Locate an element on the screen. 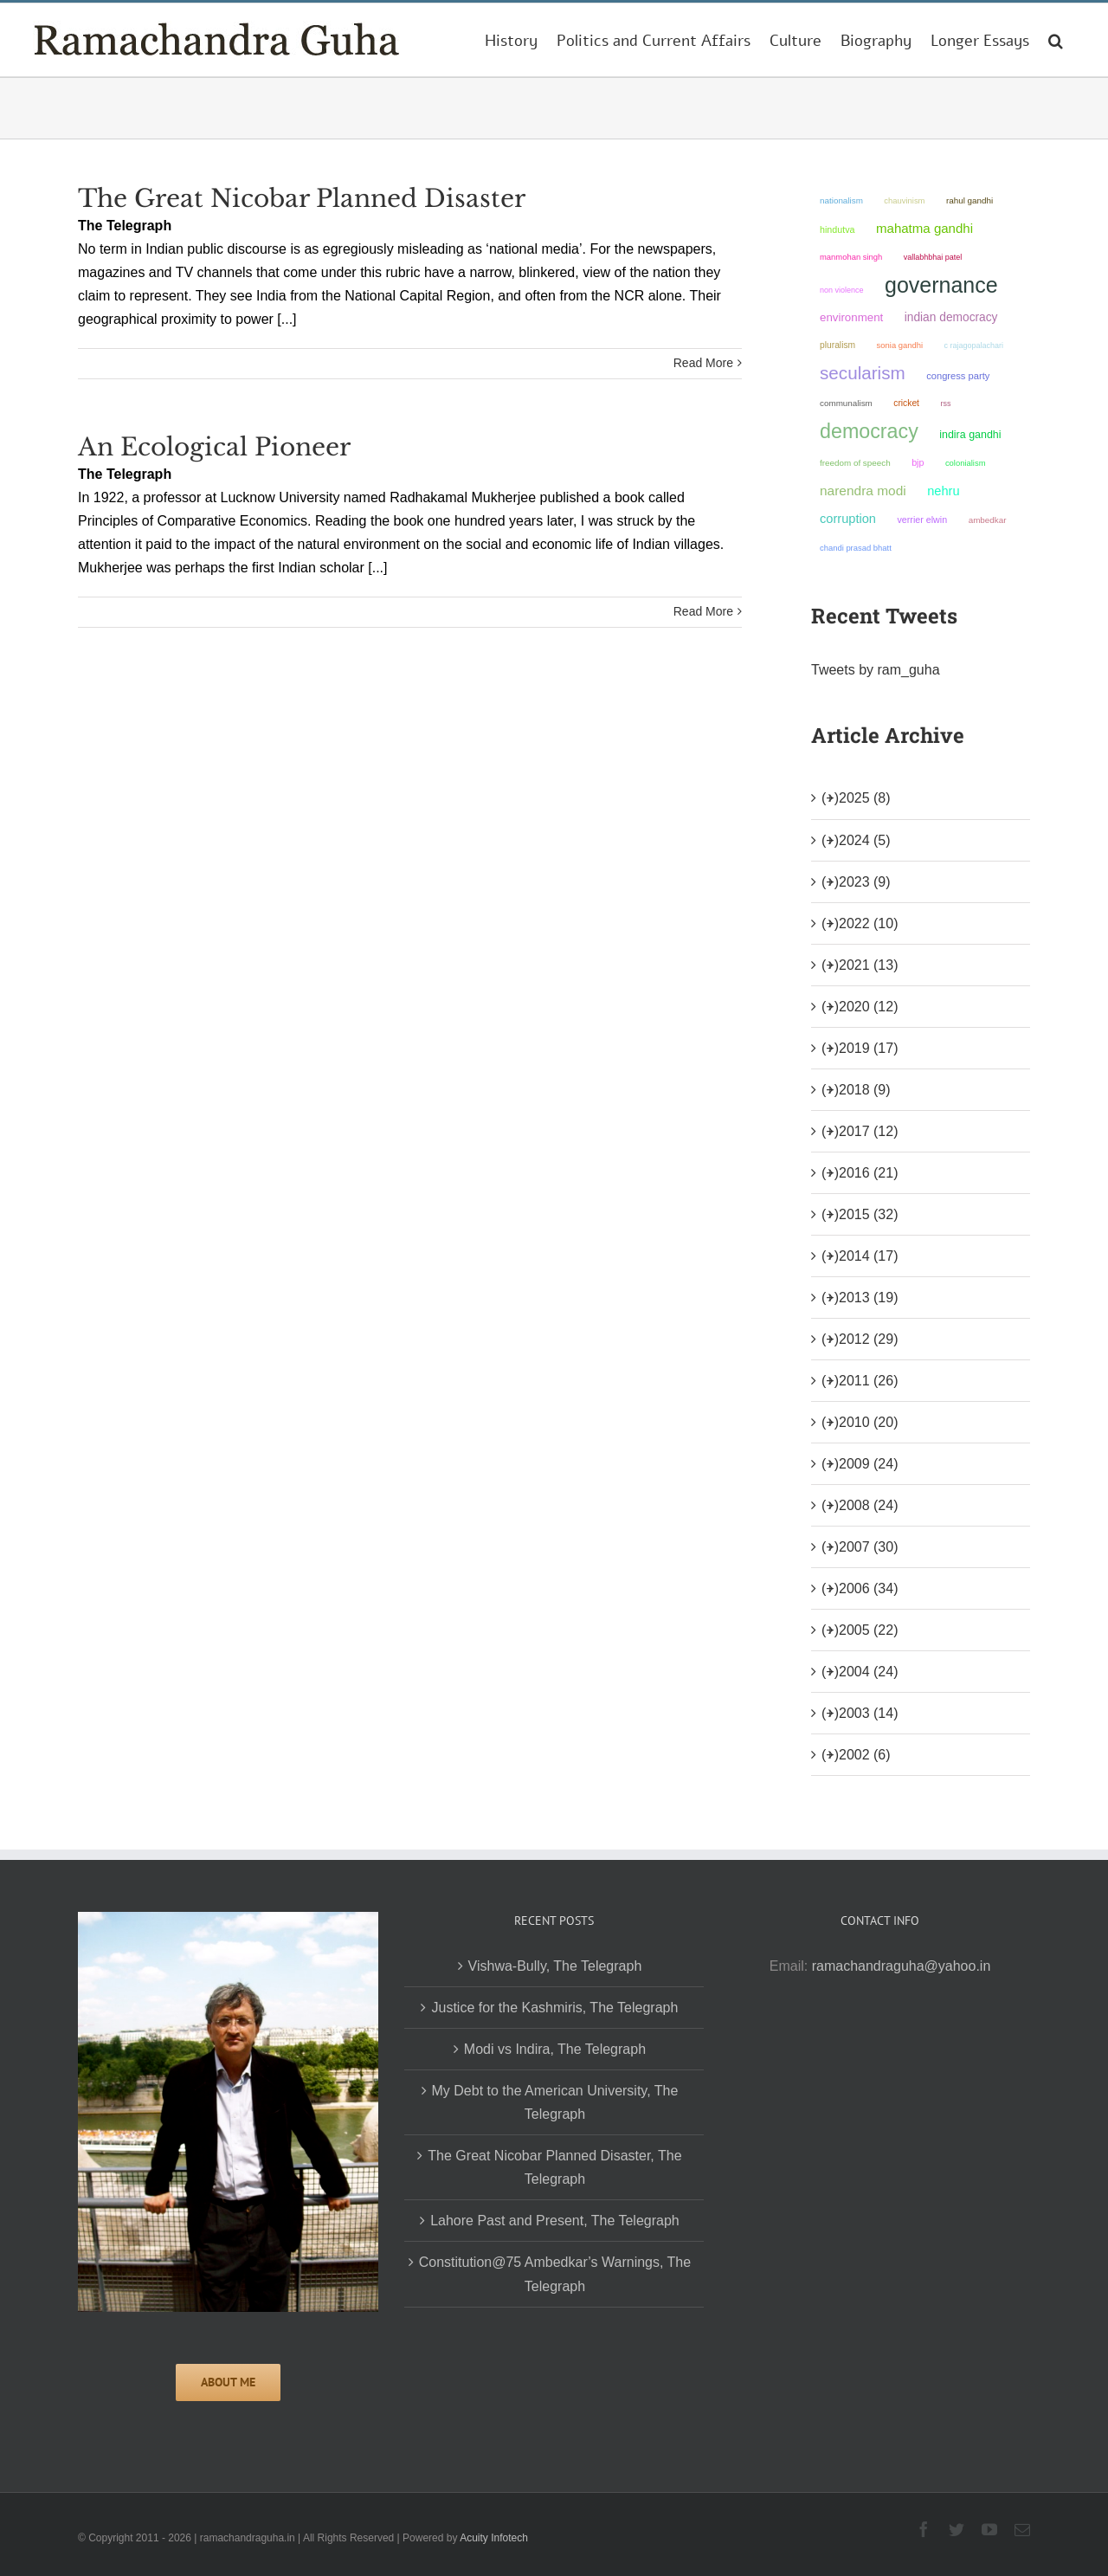  C Rajagopalachari is located at coordinates (973, 345).